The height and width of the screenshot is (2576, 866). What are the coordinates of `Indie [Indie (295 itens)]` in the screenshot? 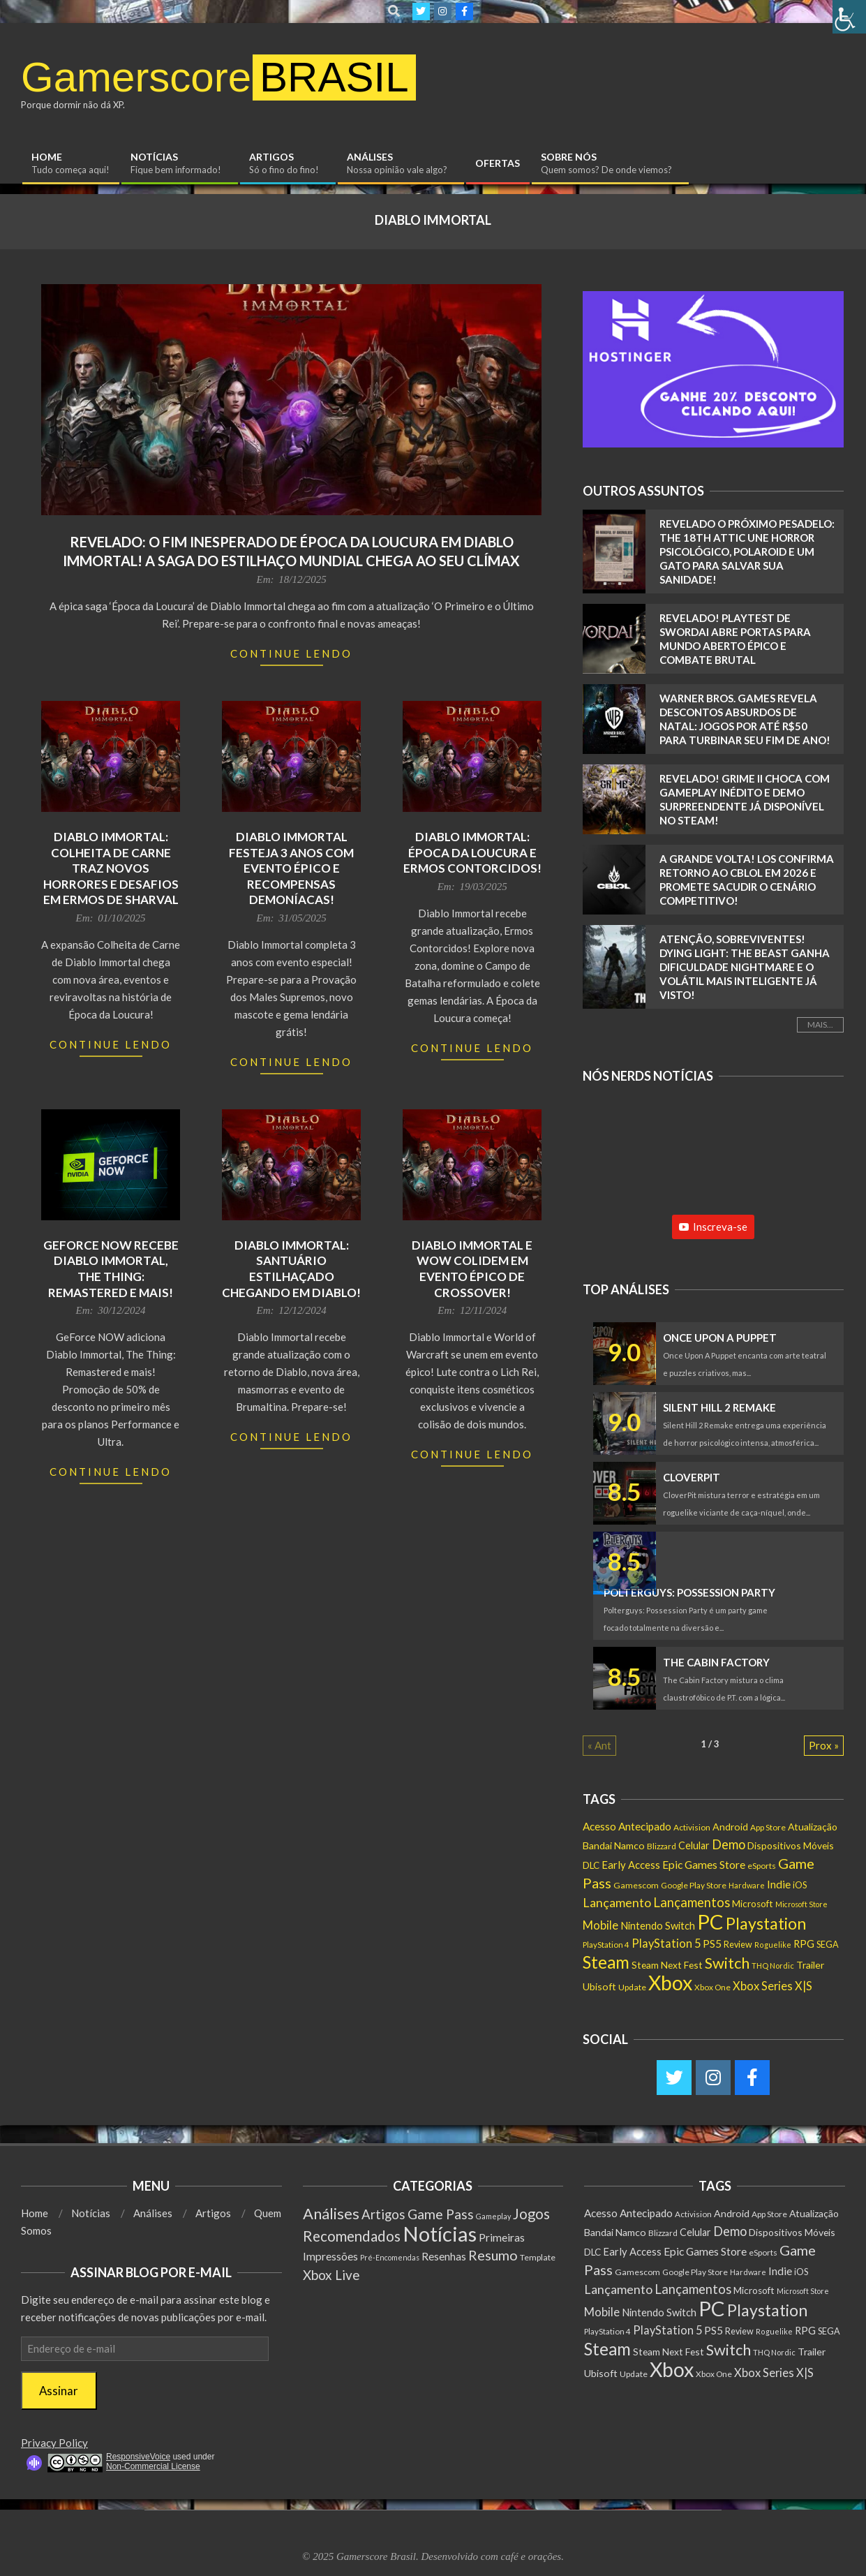 It's located at (779, 1884).